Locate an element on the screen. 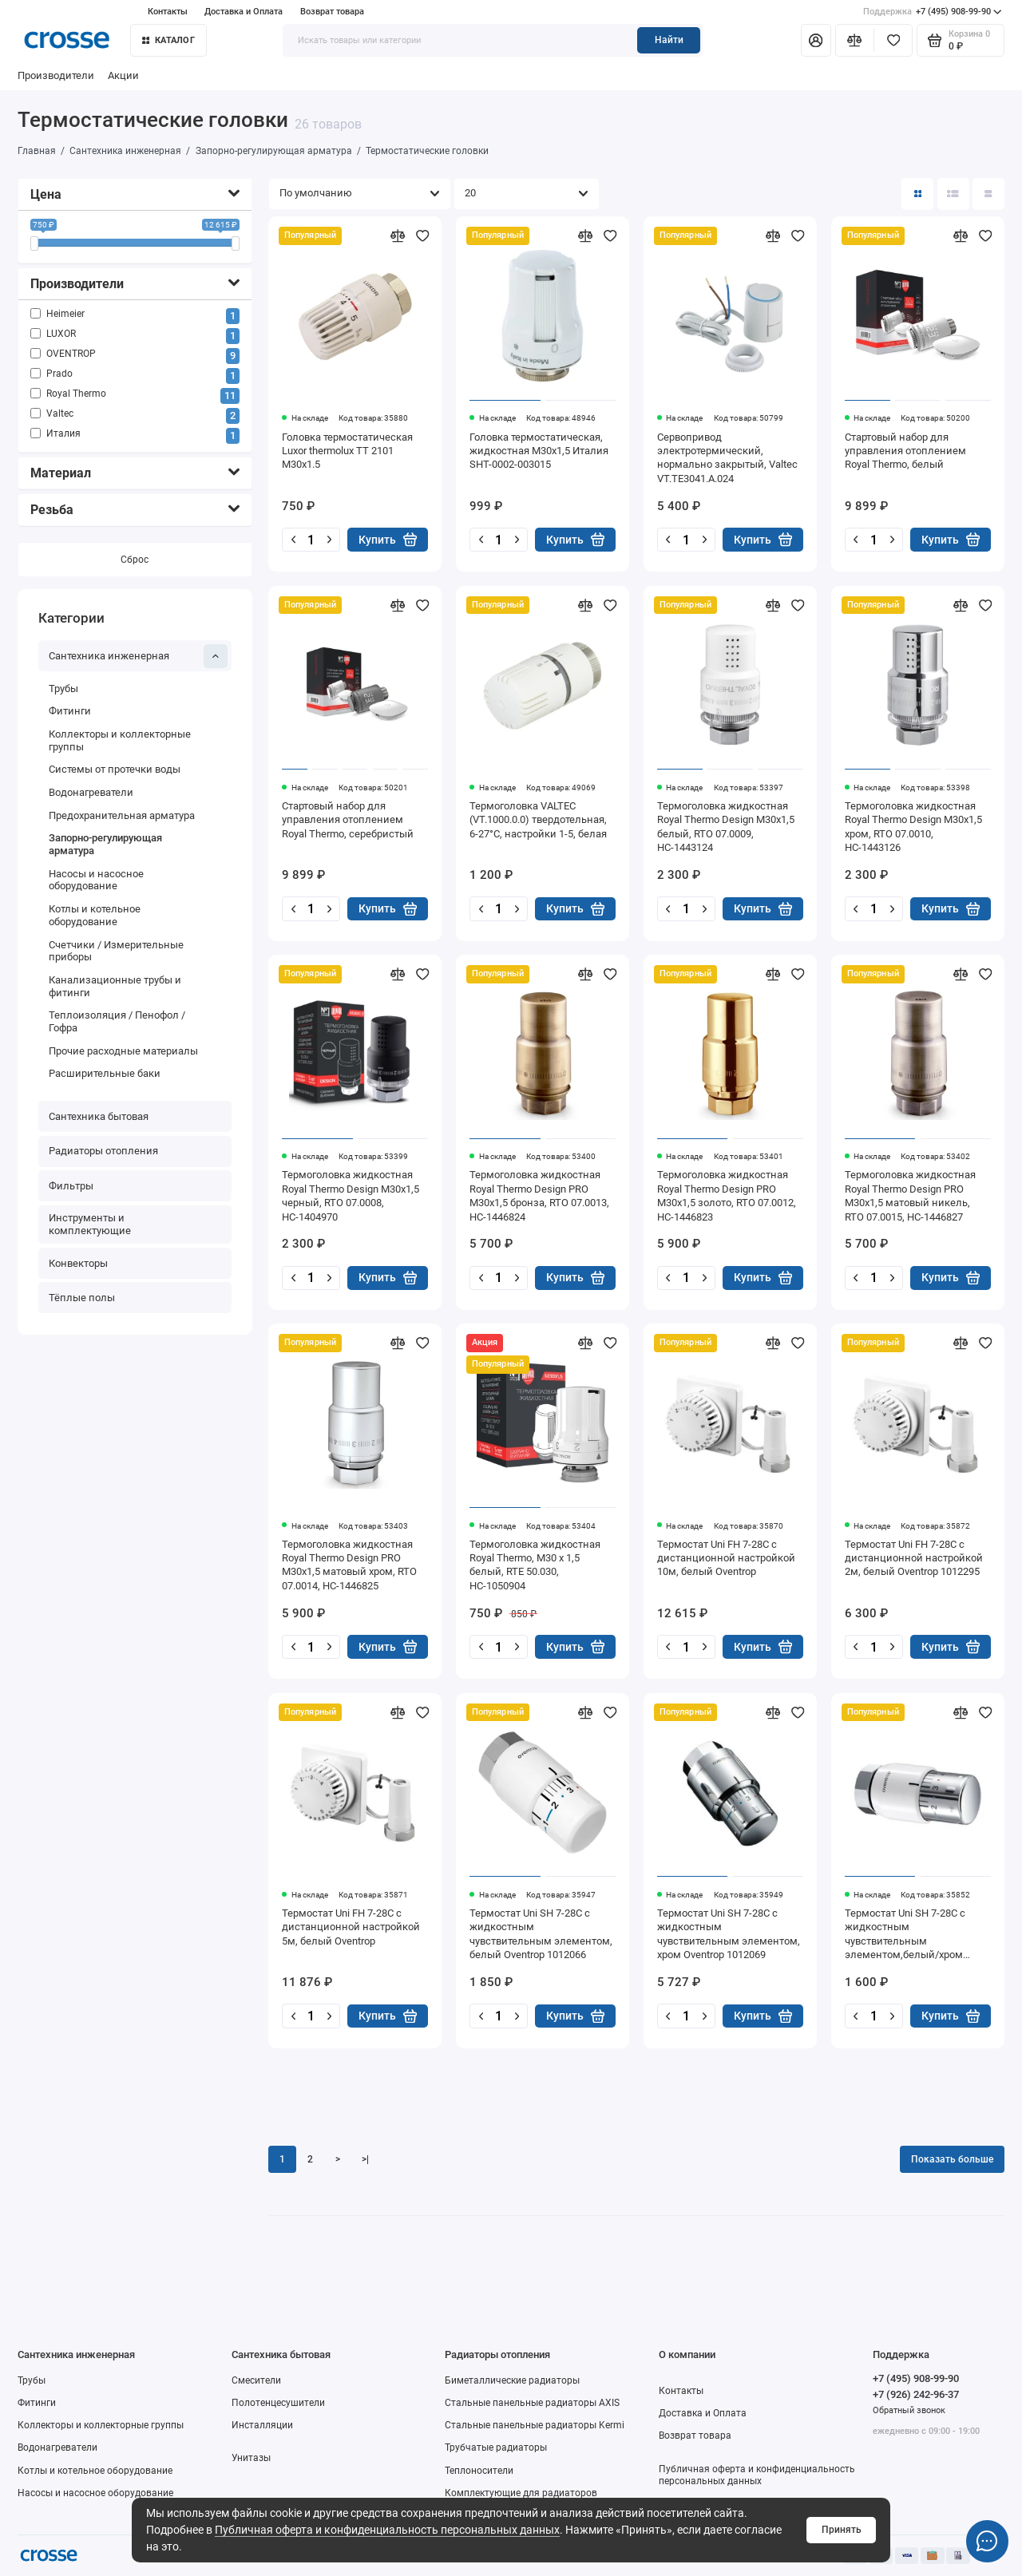 This screenshot has height=2576, width=1022. Показать больше is located at coordinates (952, 2159).